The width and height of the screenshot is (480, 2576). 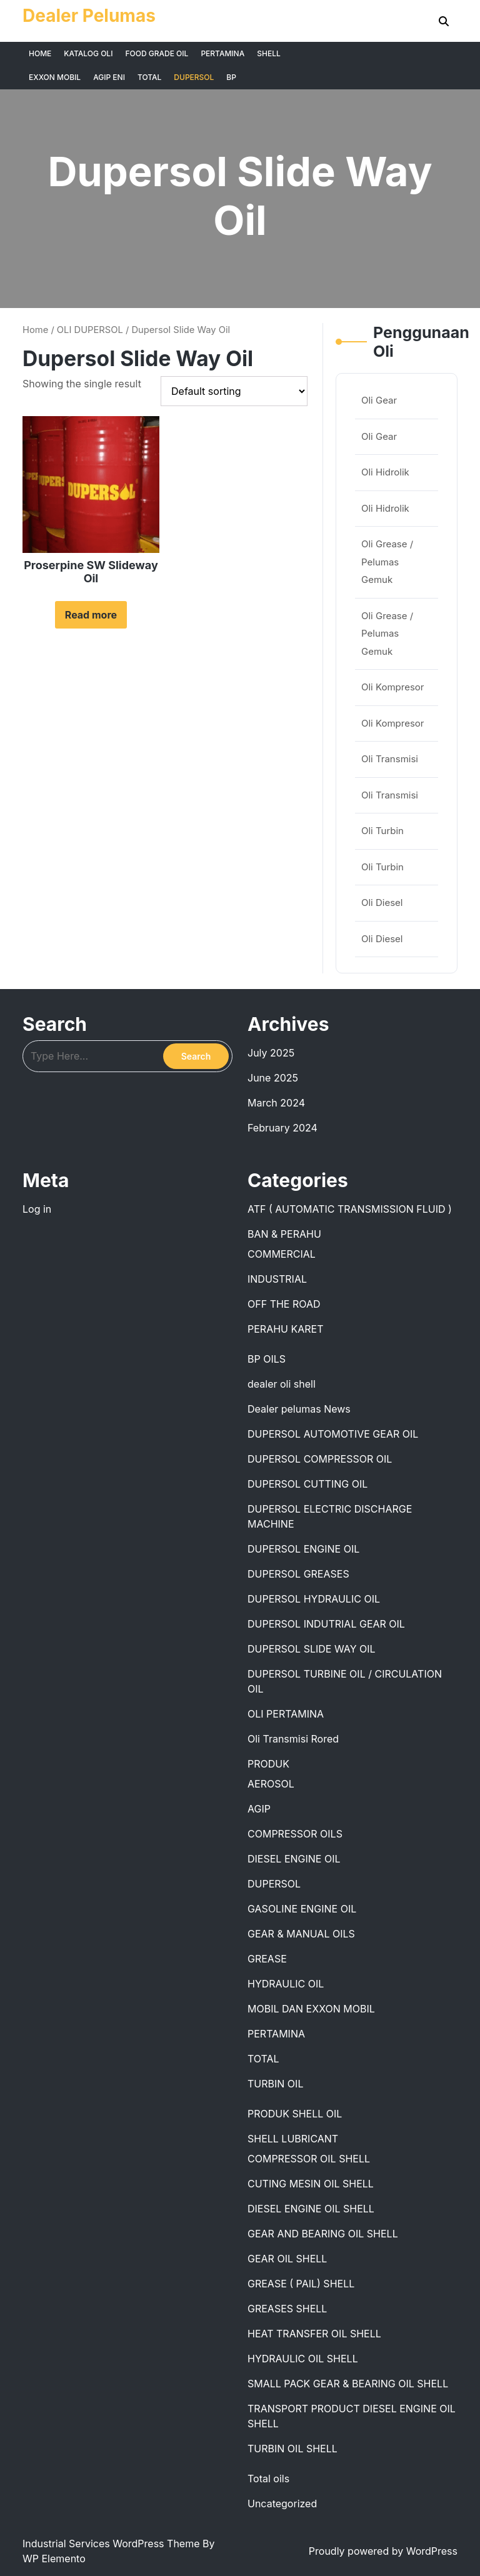 What do you see at coordinates (295, 2113) in the screenshot?
I see `PRODUK SHELL OIL` at bounding box center [295, 2113].